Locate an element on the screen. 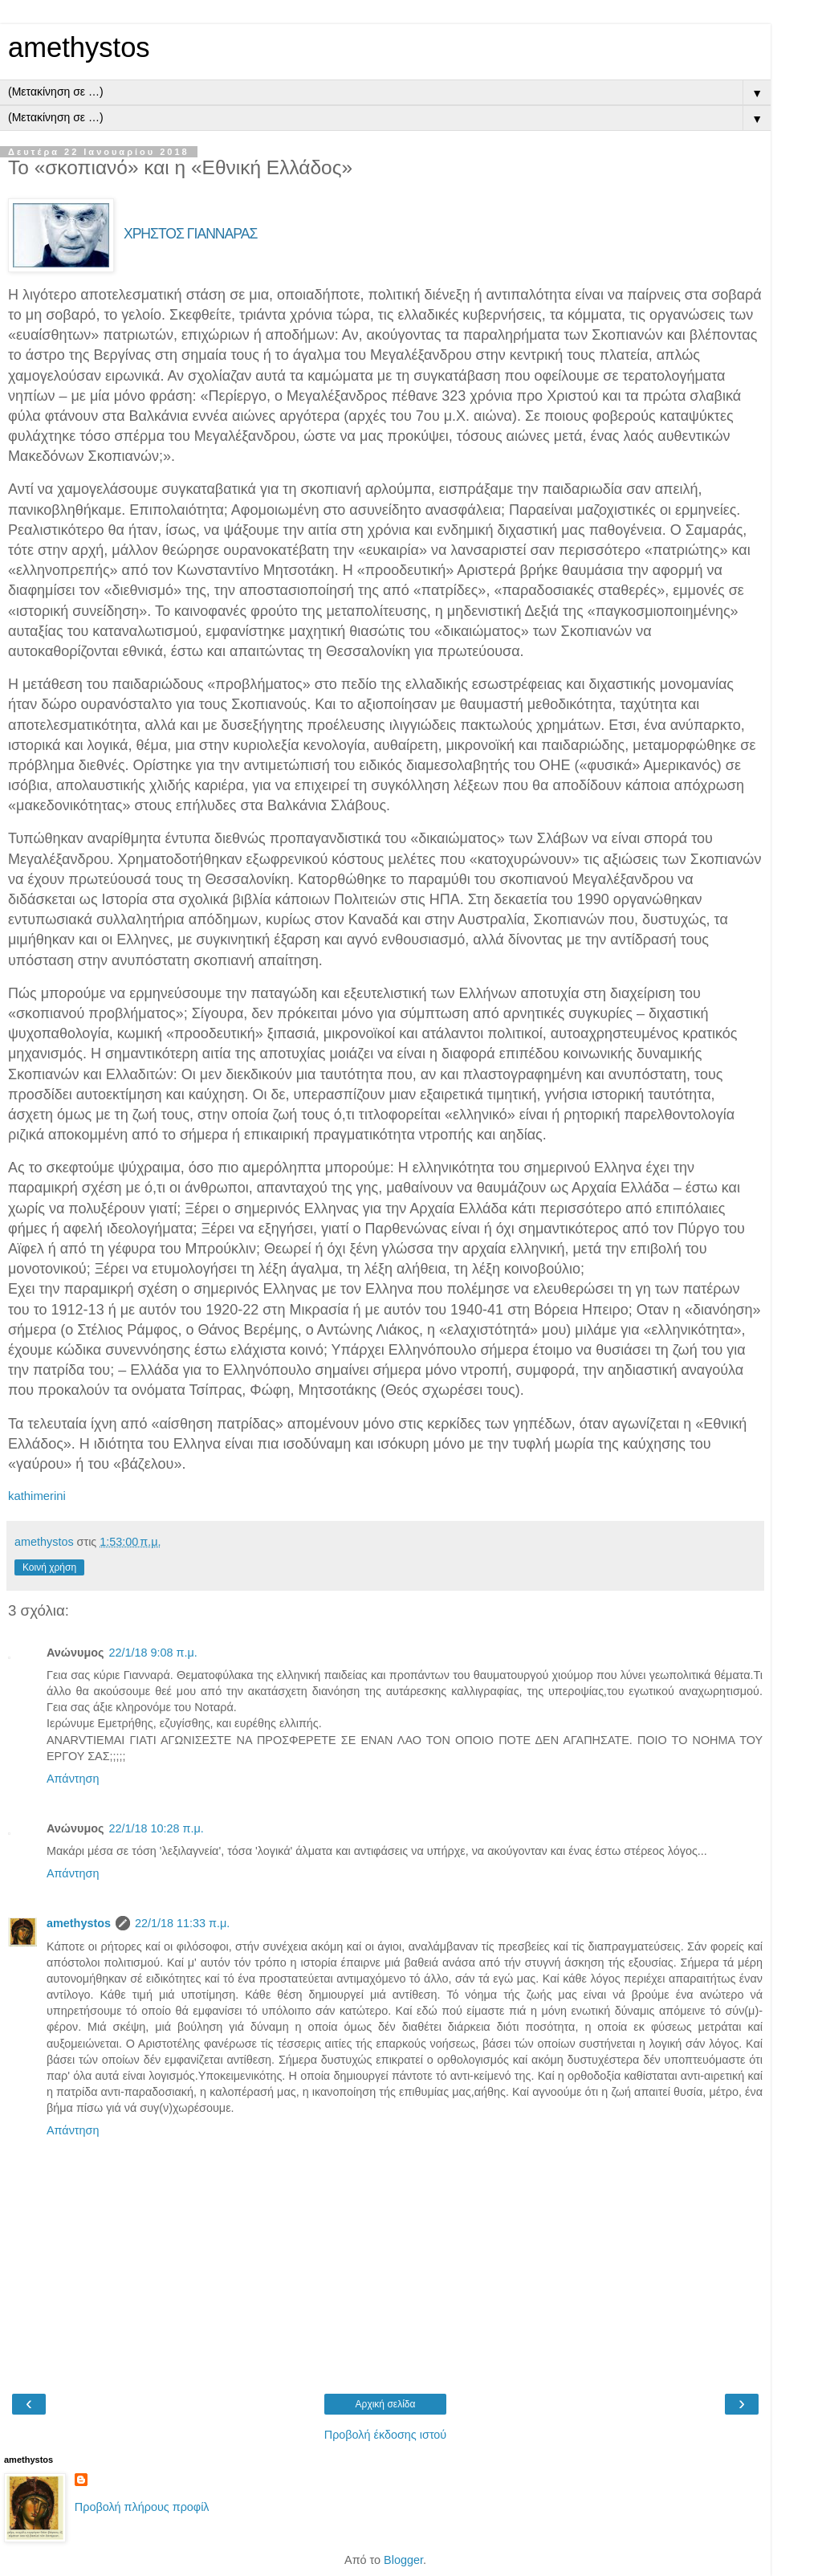 The image size is (822, 2576). Προβολή έκδοσης ιστού is located at coordinates (385, 2434).